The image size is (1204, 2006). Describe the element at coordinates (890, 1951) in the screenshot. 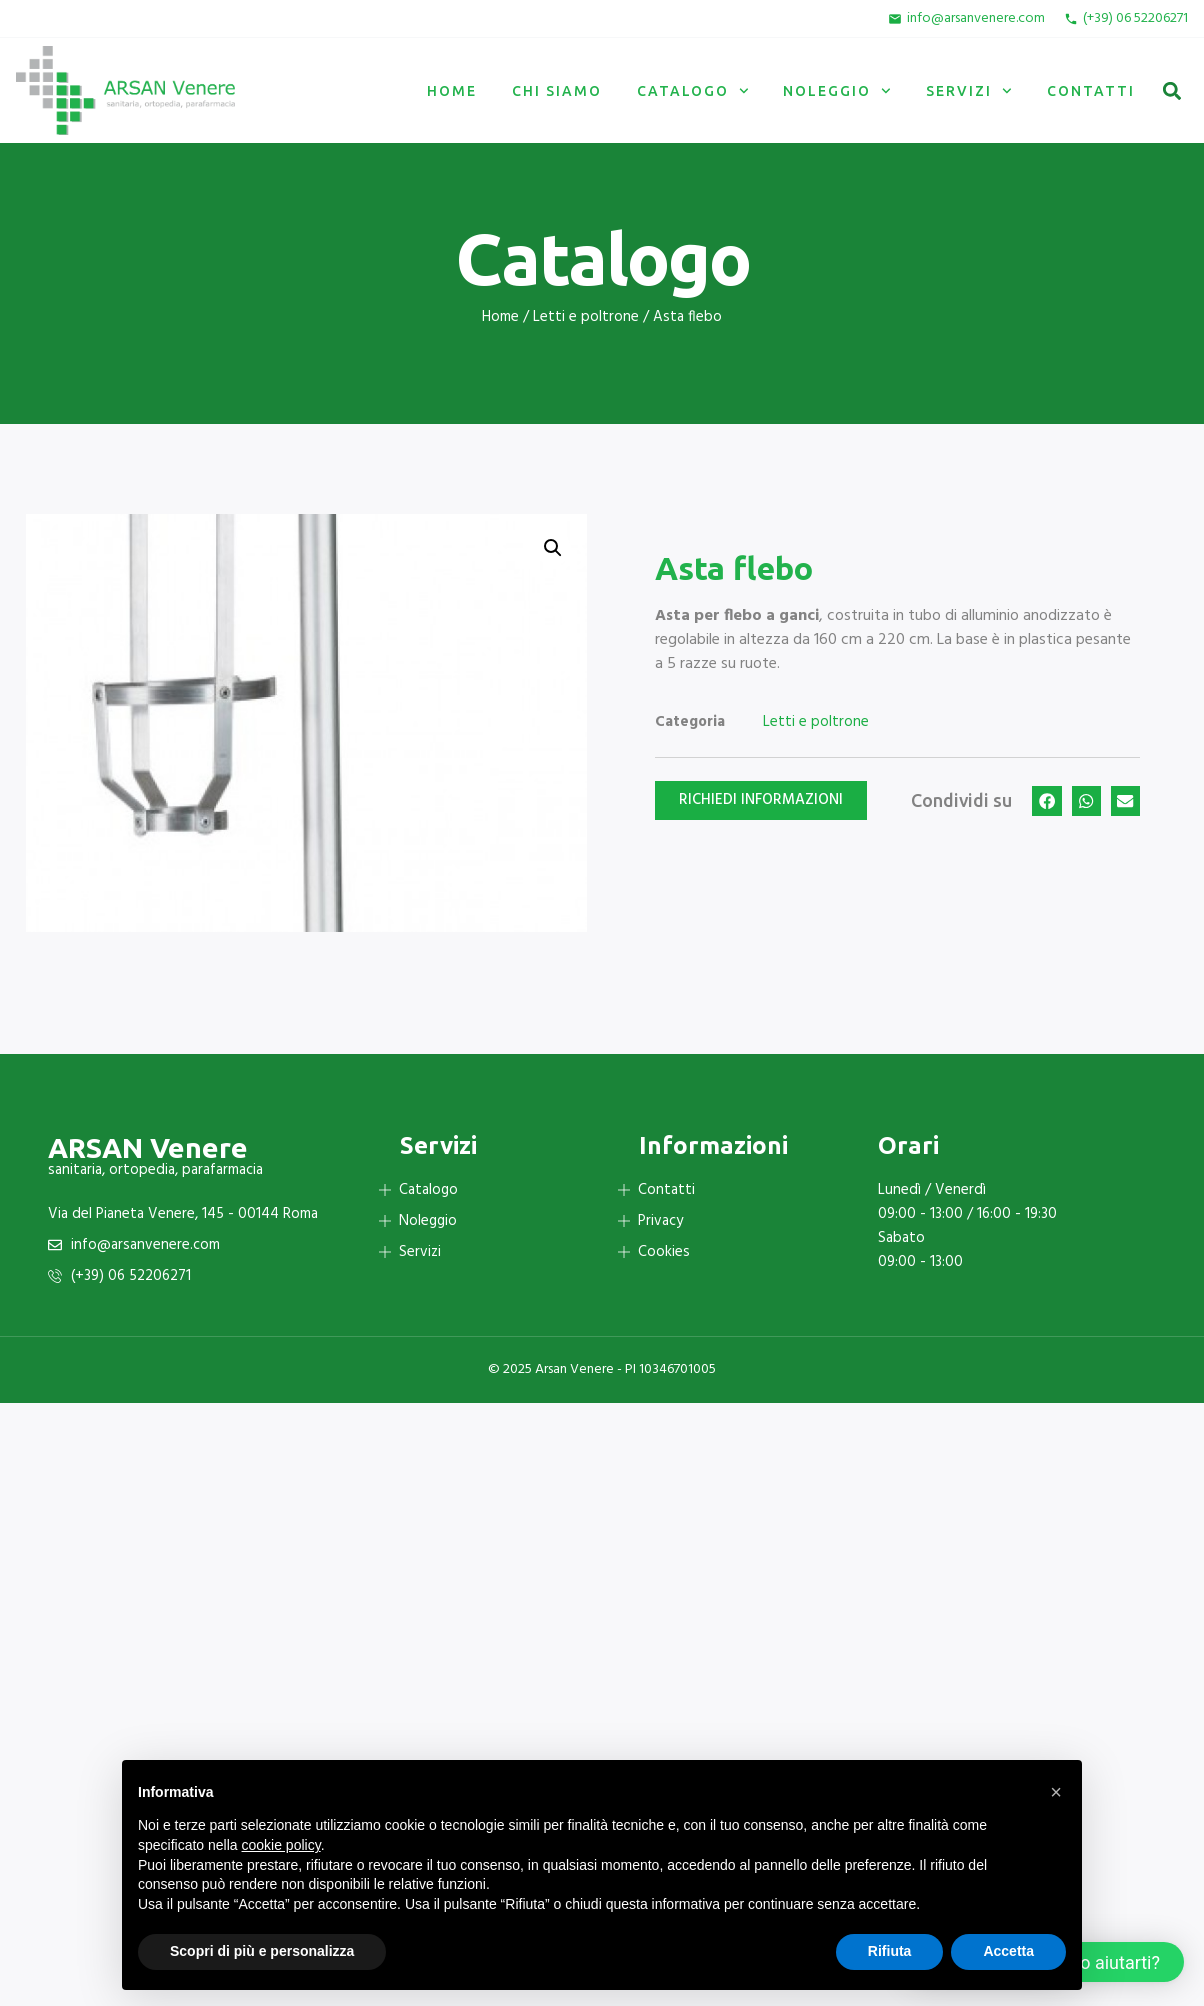

I see `Rifiuta [button]` at that location.